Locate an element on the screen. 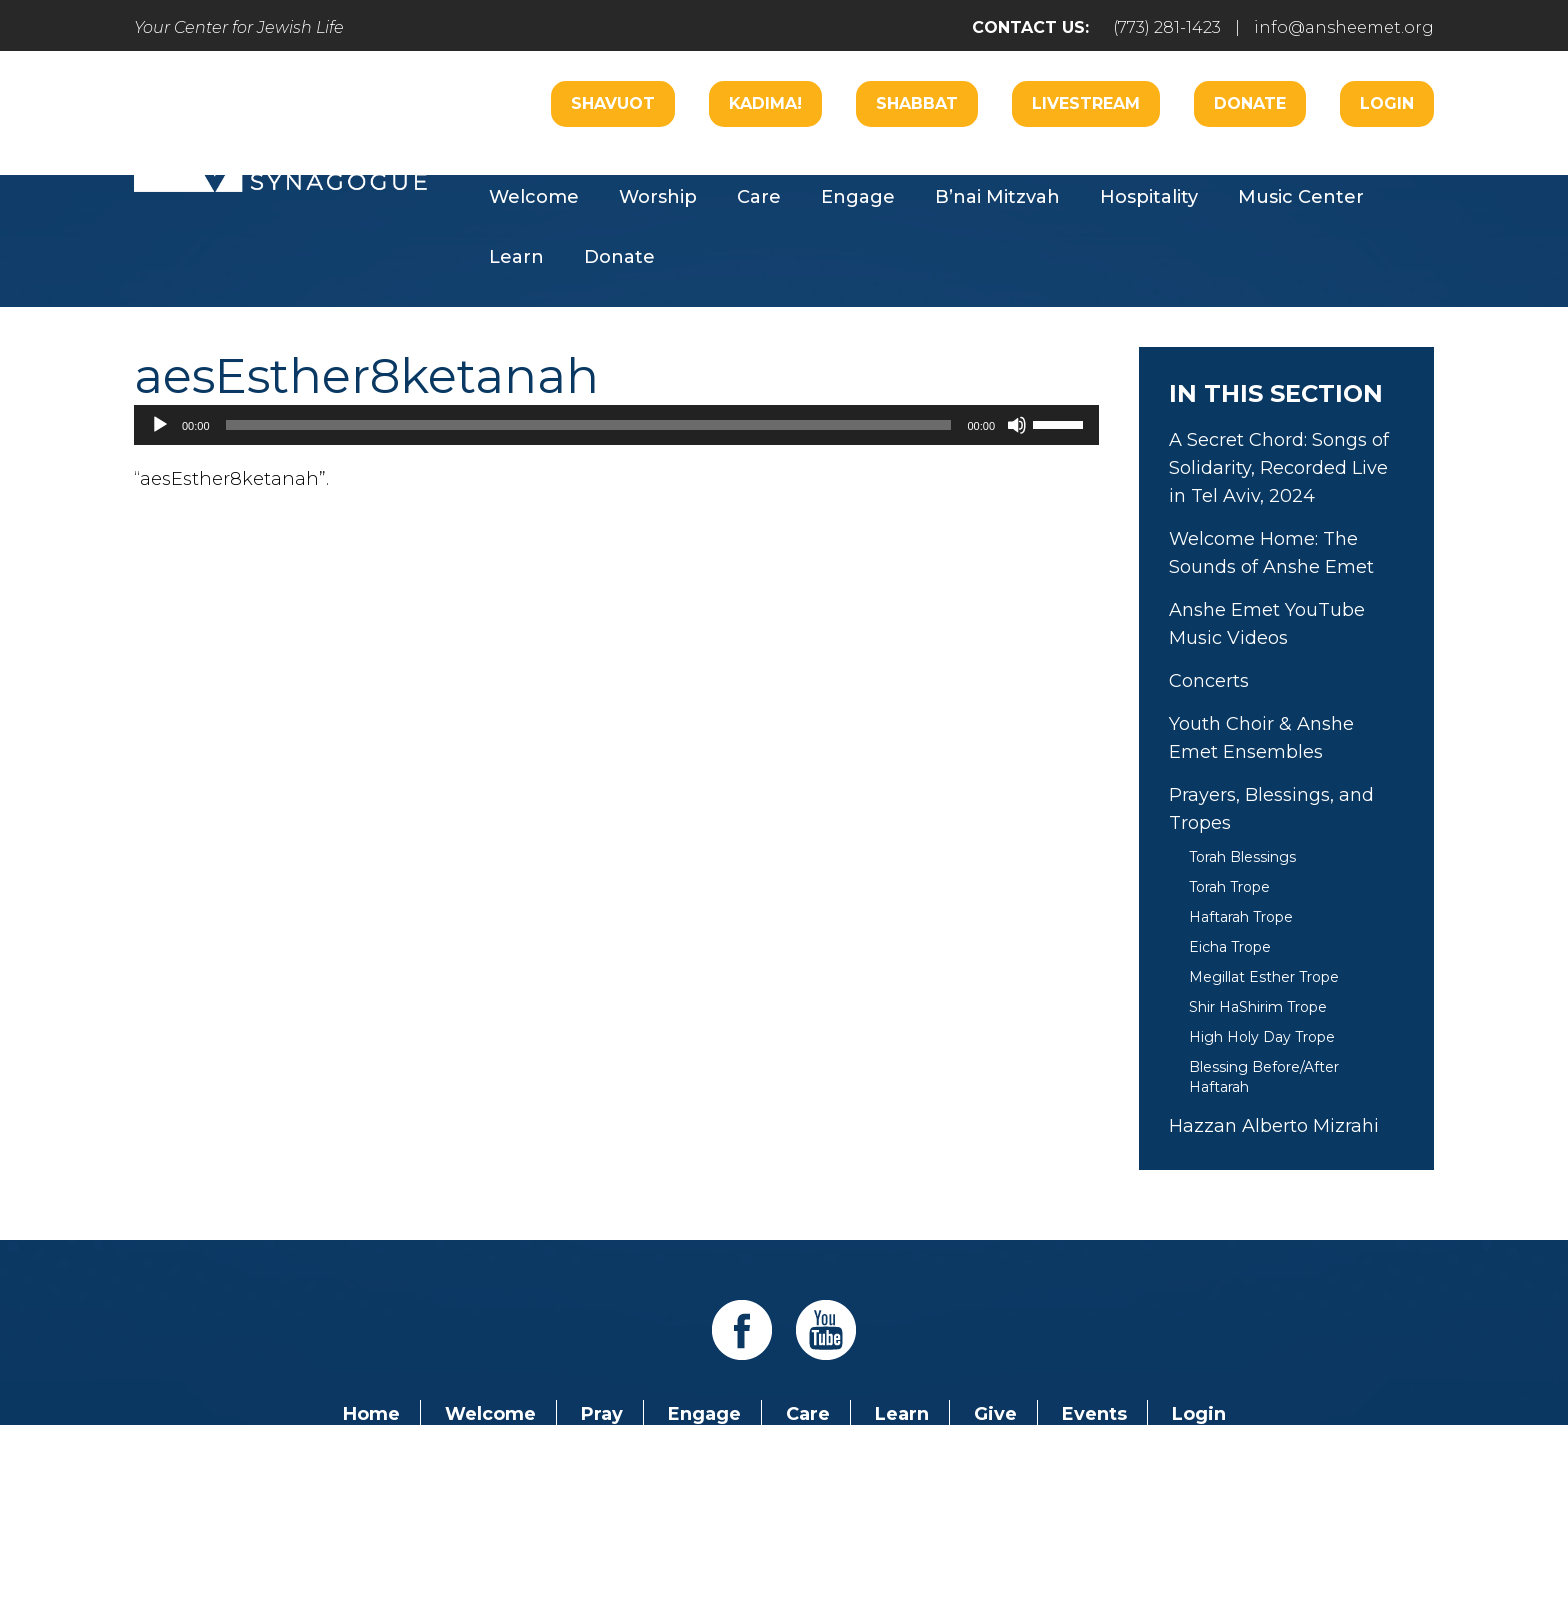 Image resolution: width=1568 pixels, height=1599 pixels. [application] is located at coordinates (616, 425).